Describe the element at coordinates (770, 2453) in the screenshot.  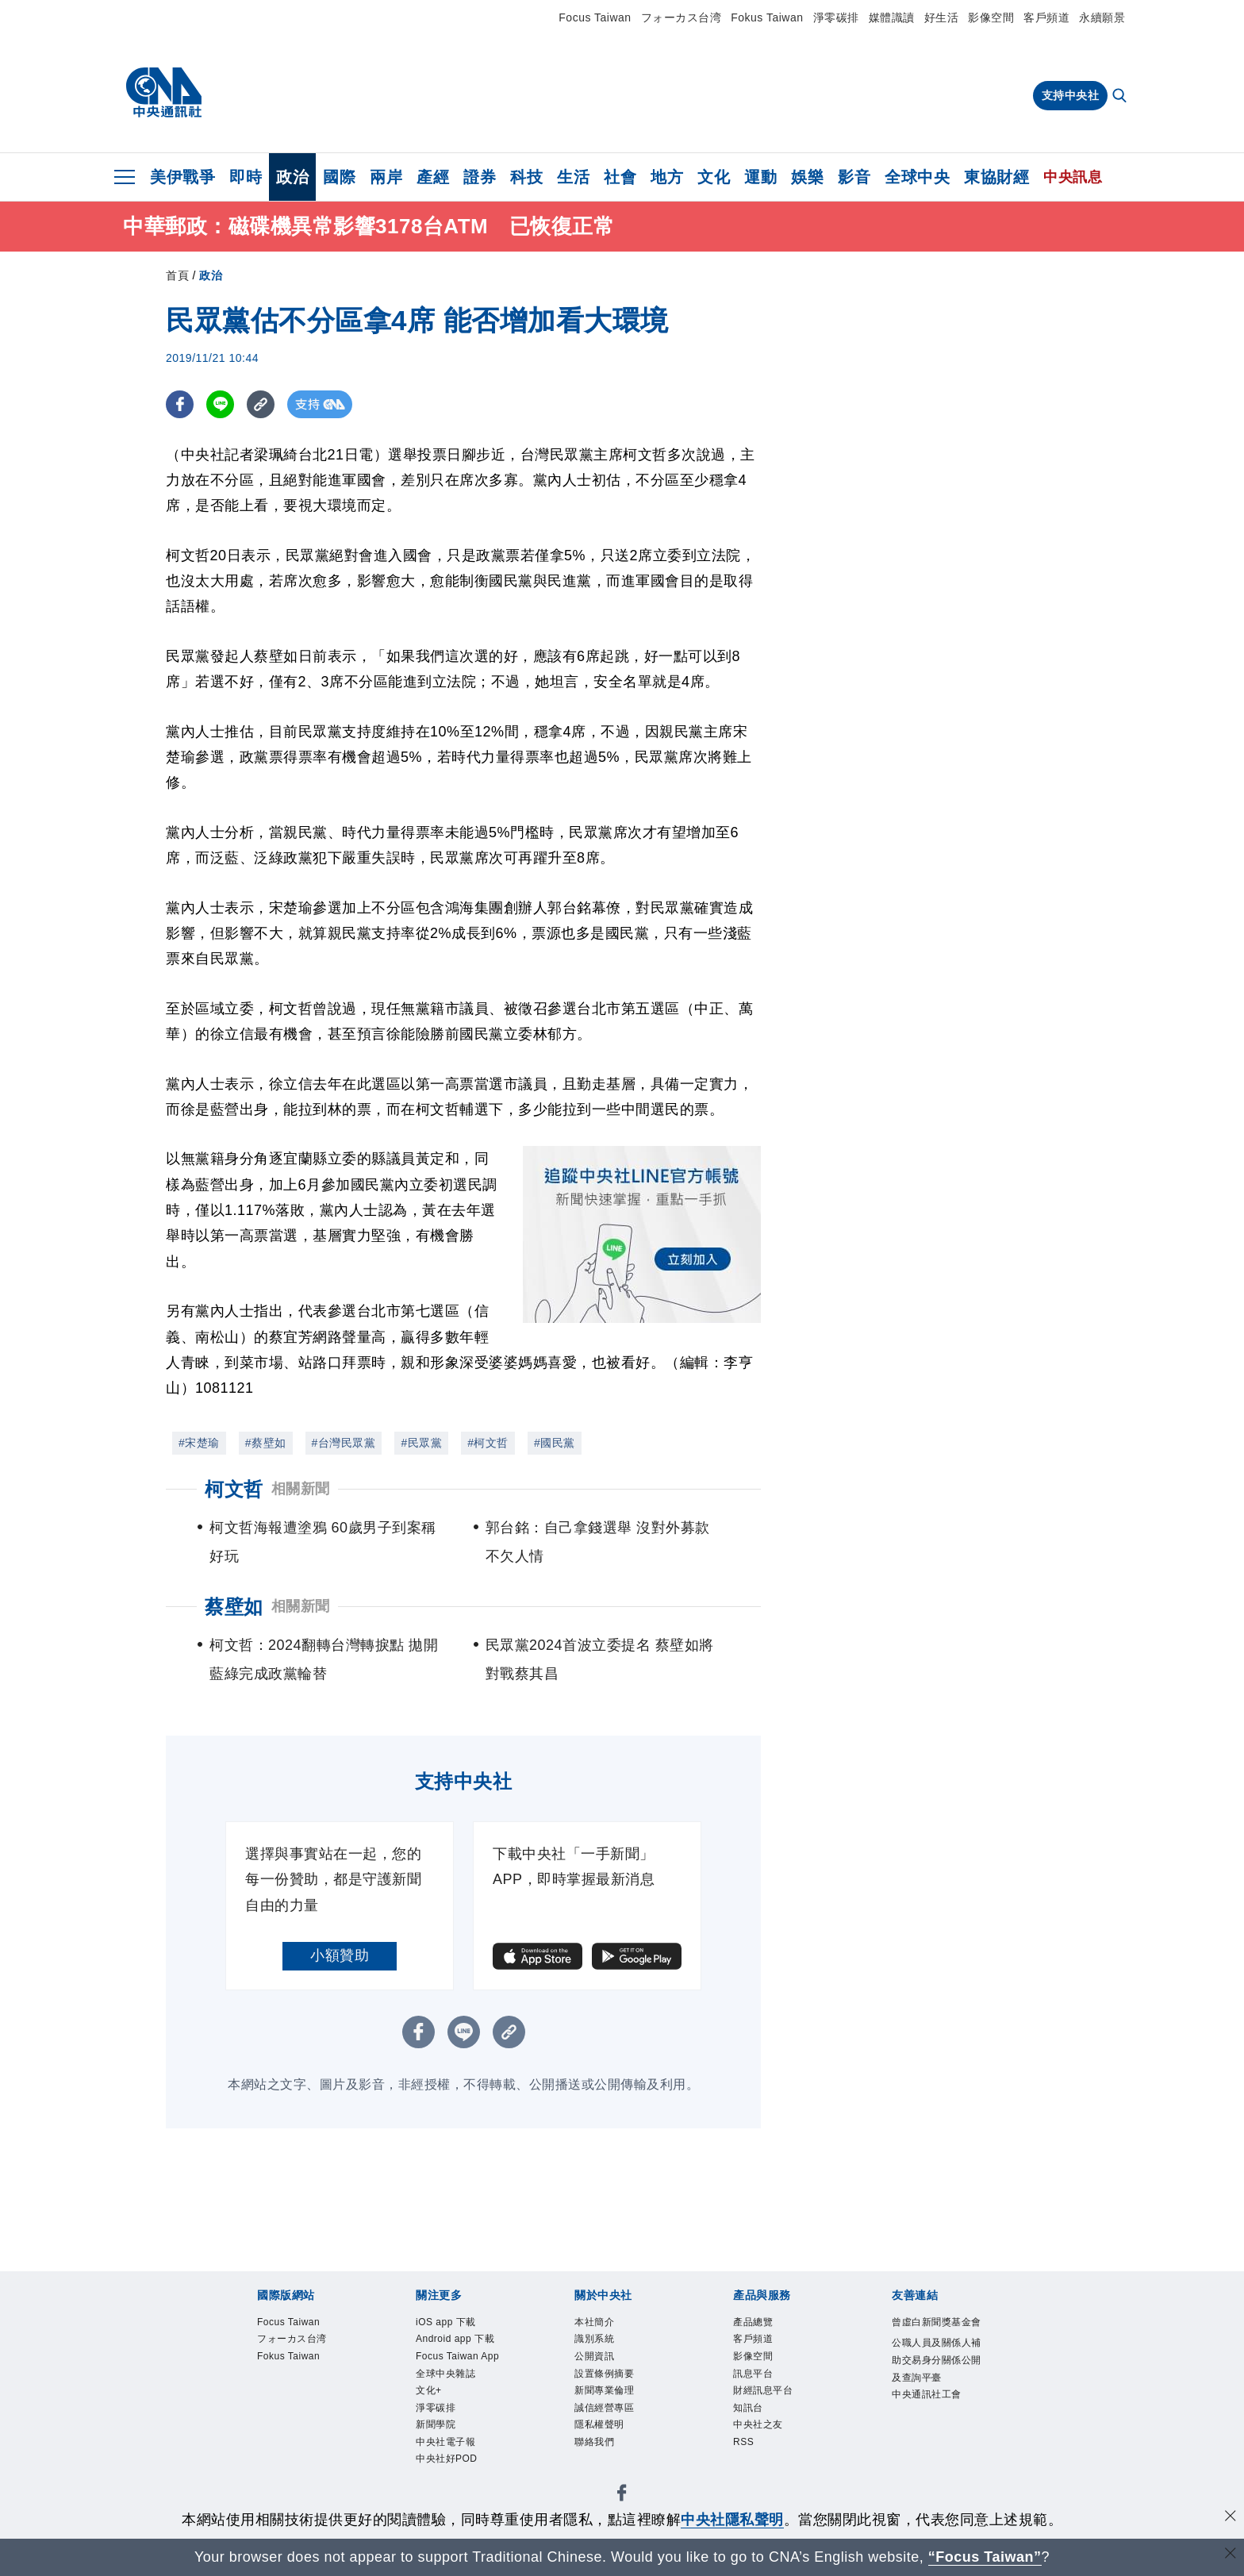
I see `中央社之友` at that location.